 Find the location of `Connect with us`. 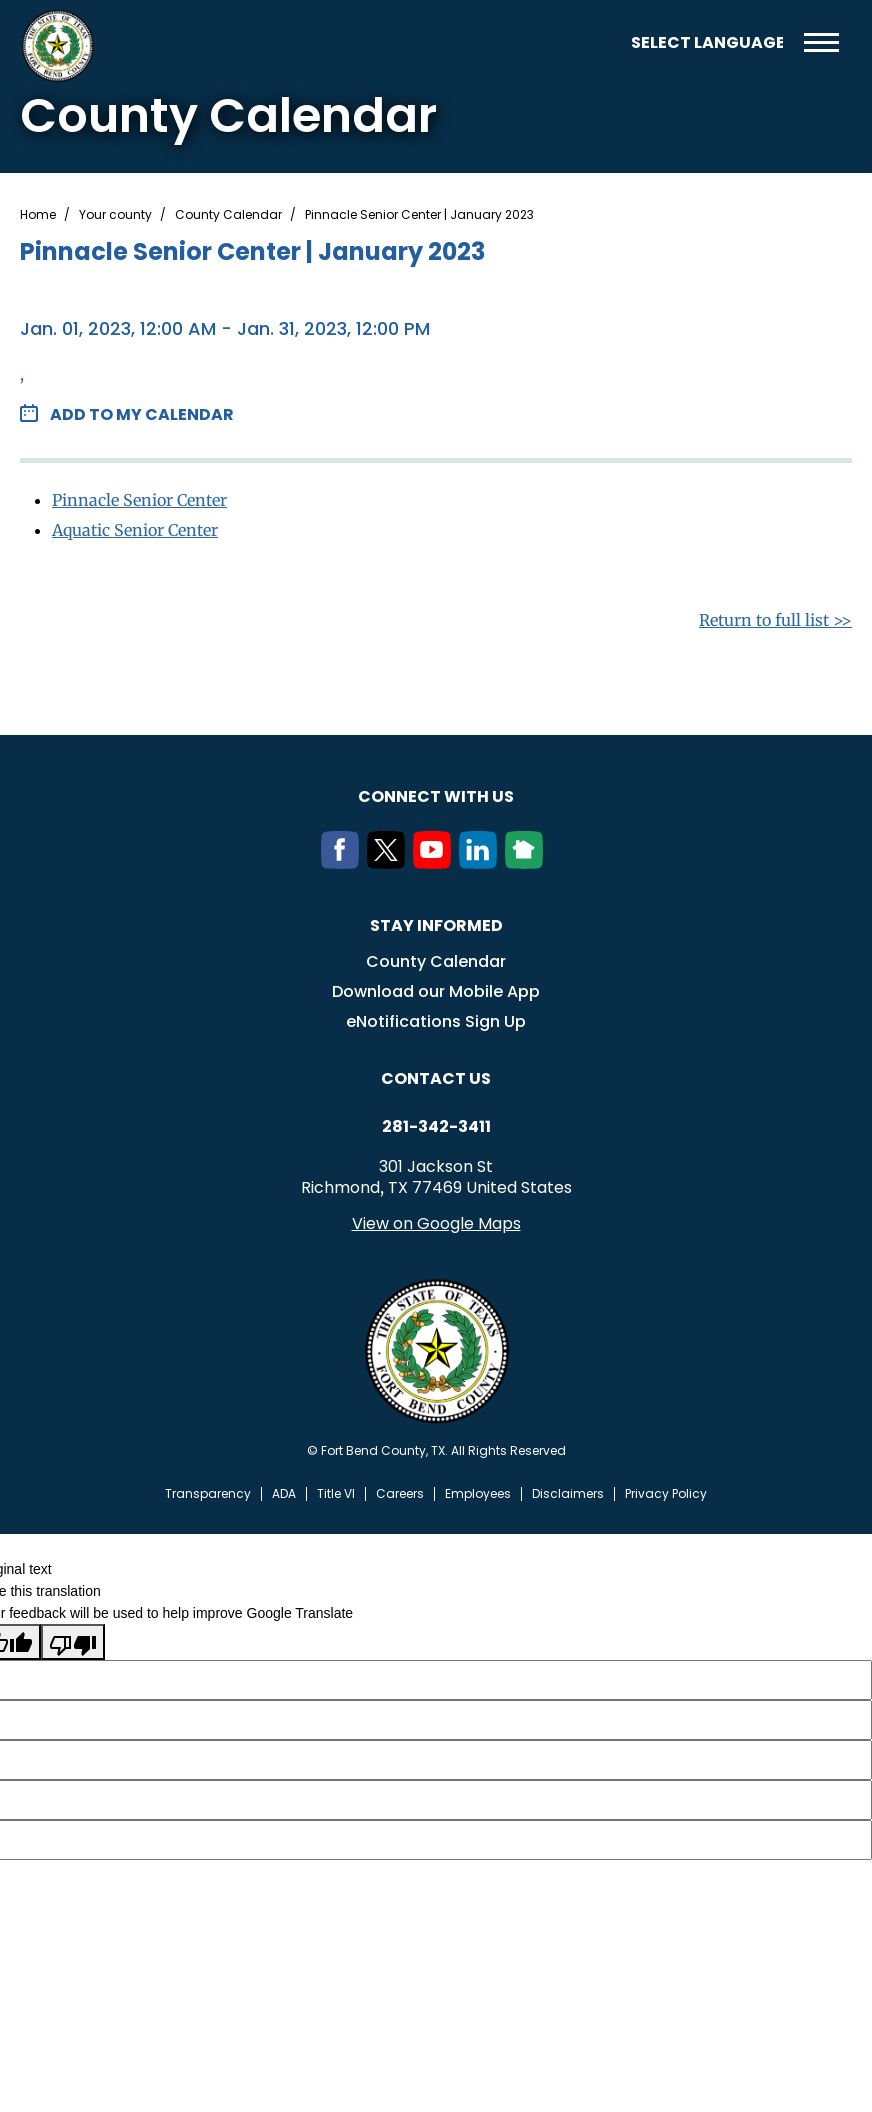

Connect with us is located at coordinates (436, 796).